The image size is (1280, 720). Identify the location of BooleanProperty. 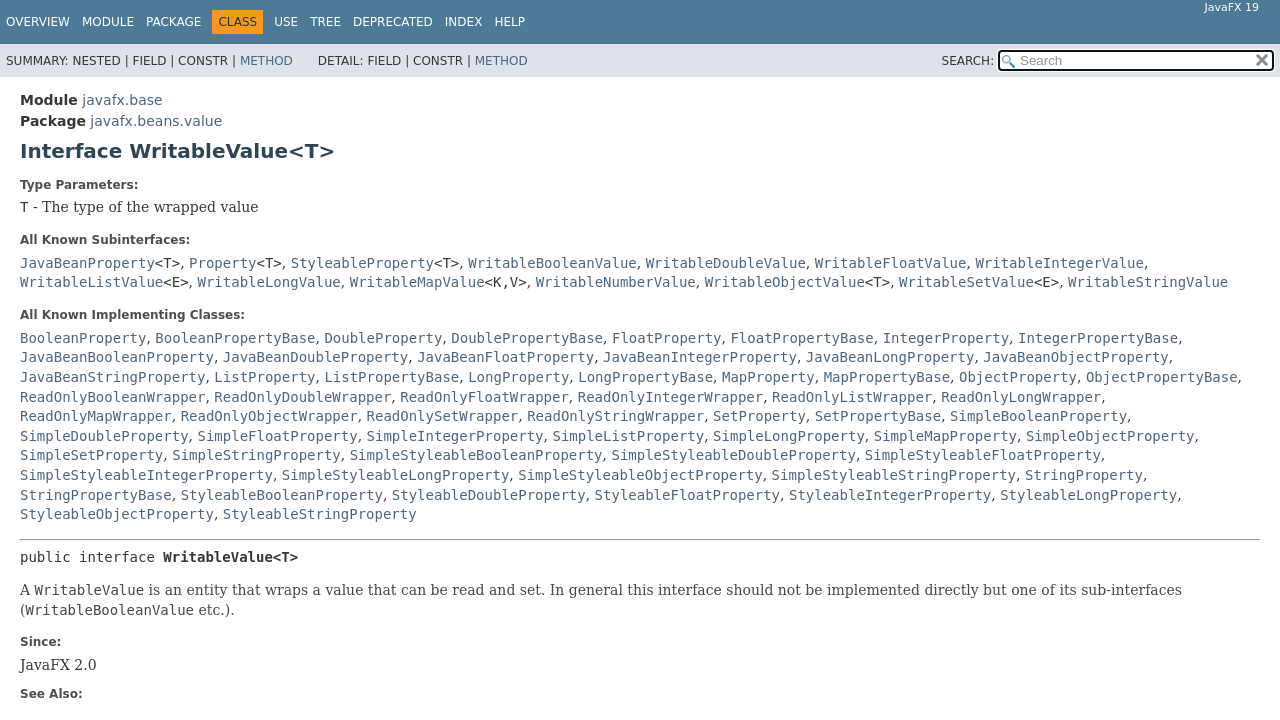
(83, 338).